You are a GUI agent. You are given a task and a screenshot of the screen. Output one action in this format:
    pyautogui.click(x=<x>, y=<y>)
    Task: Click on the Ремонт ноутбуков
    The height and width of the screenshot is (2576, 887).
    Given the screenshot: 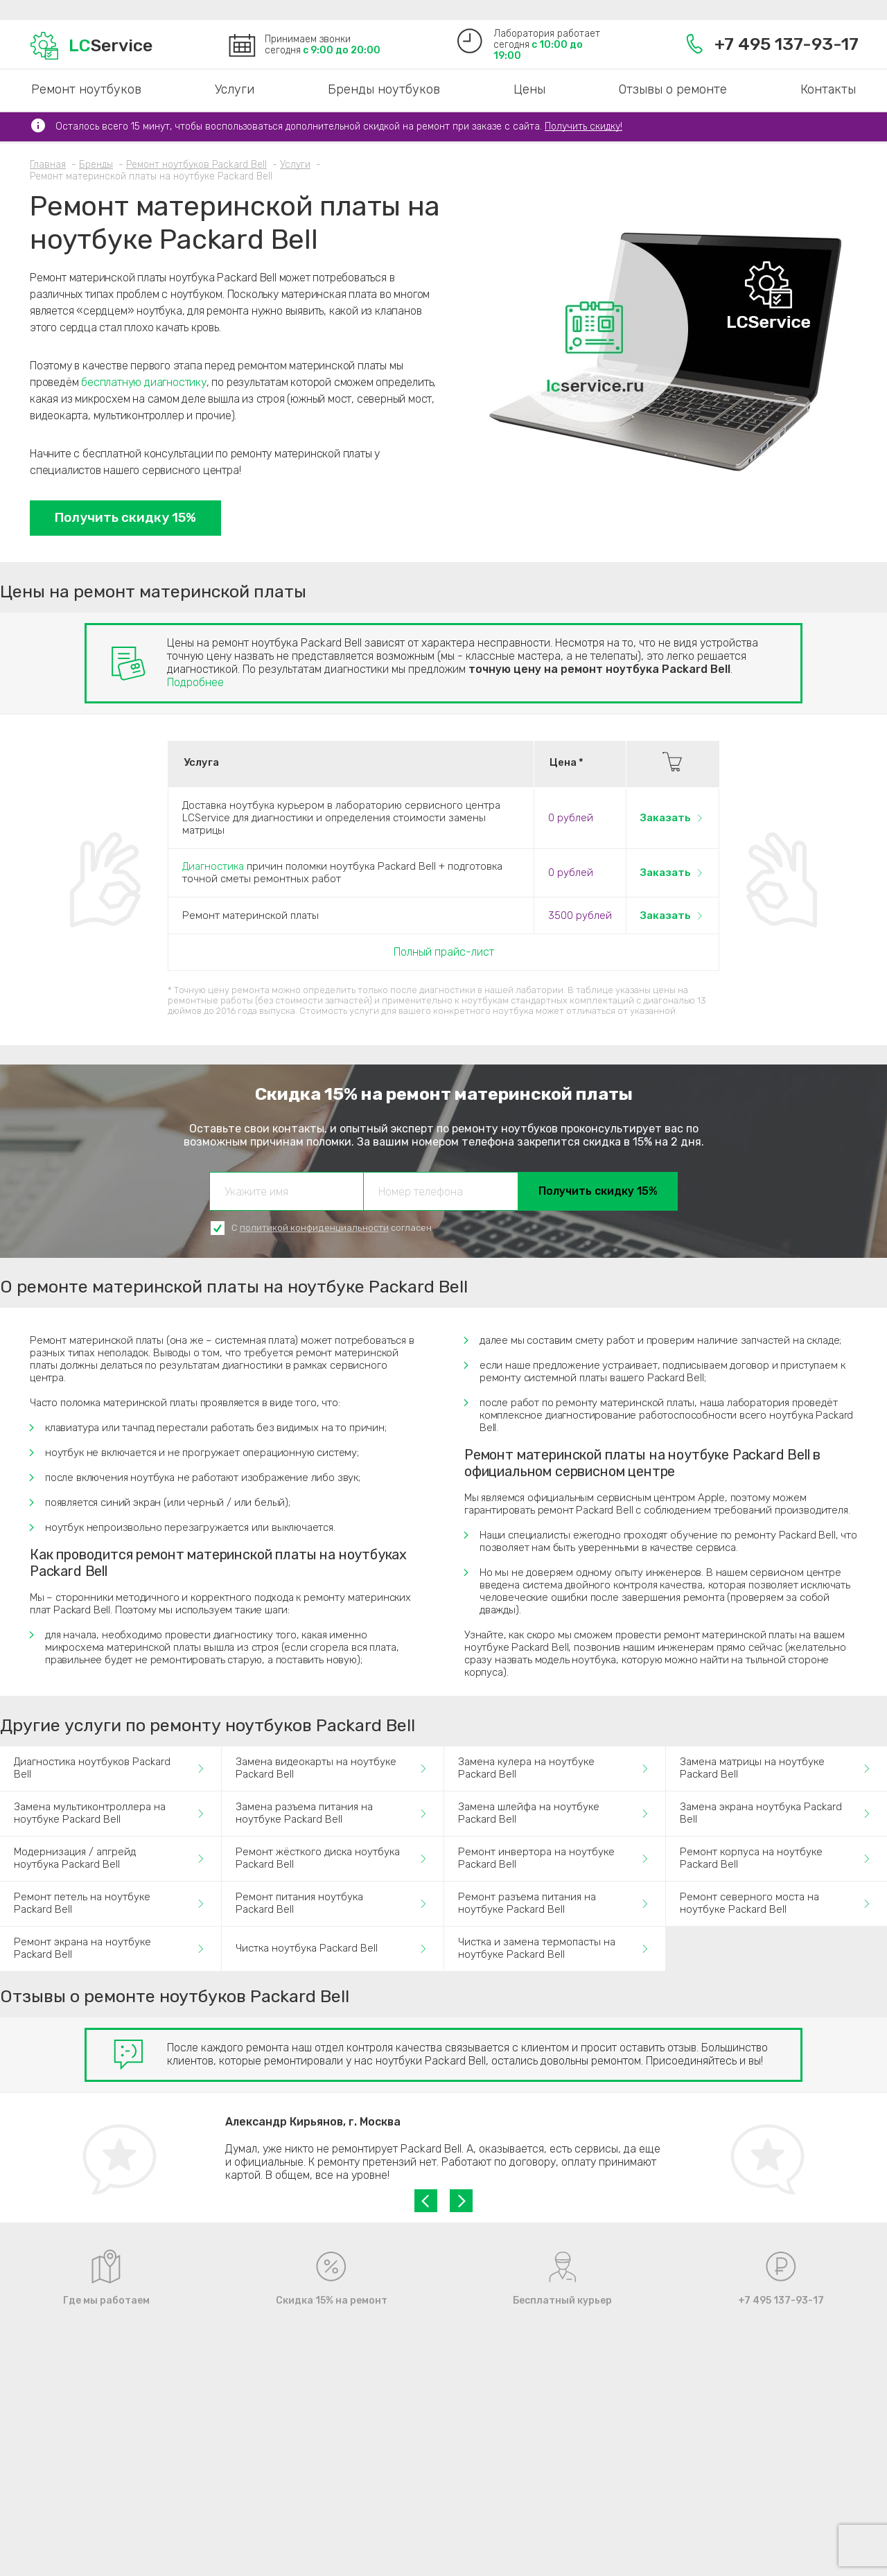 What is the action you would take?
    pyautogui.click(x=86, y=89)
    